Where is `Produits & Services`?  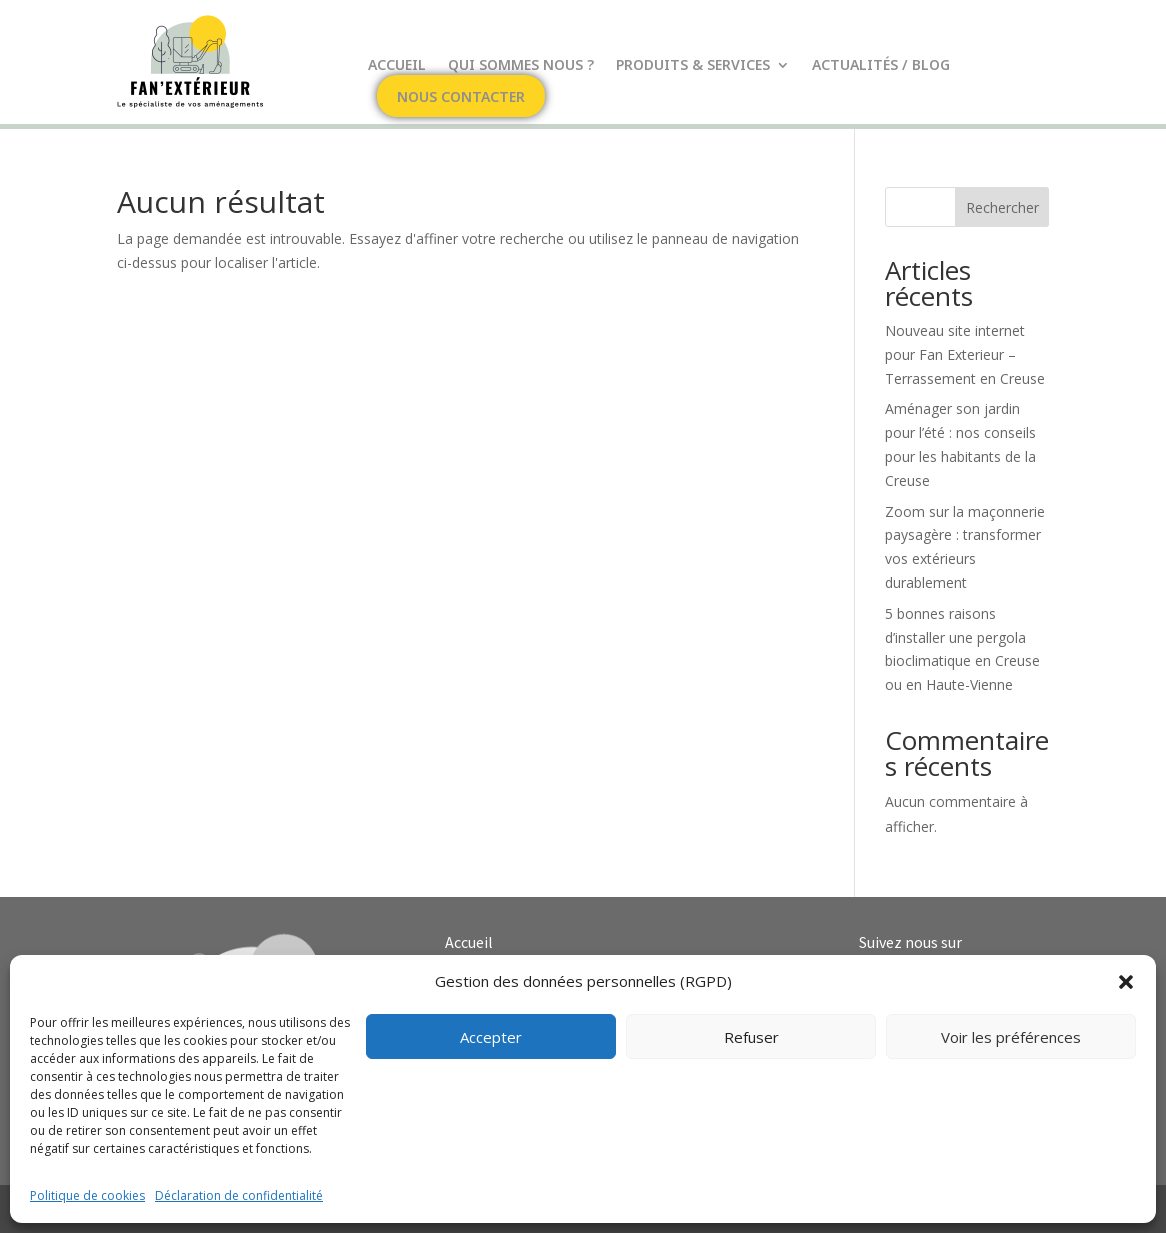
Produits & Services is located at coordinates (693, 66).